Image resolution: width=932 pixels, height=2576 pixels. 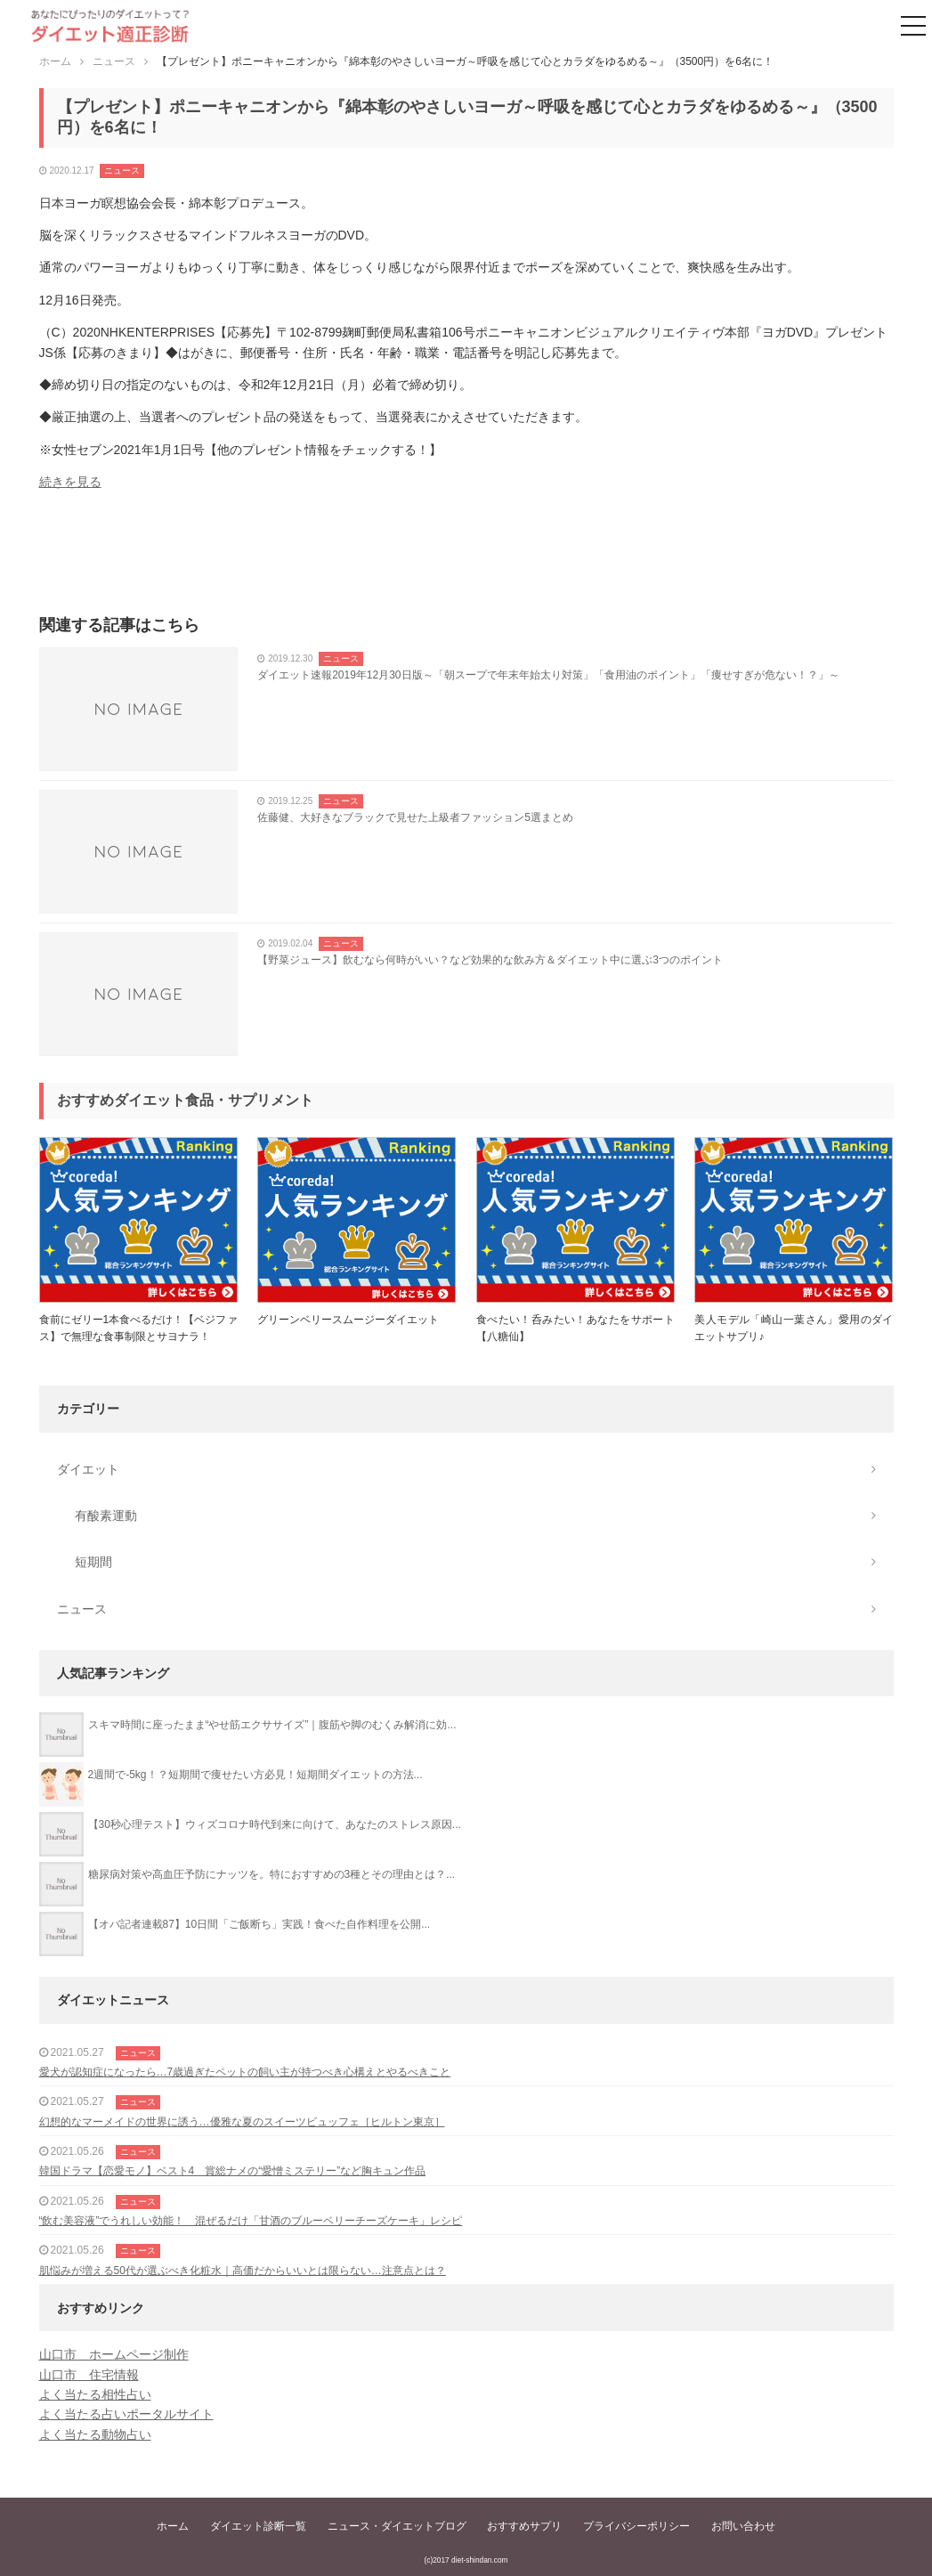 I want to click on プライバシーポリシー, so click(x=636, y=2526).